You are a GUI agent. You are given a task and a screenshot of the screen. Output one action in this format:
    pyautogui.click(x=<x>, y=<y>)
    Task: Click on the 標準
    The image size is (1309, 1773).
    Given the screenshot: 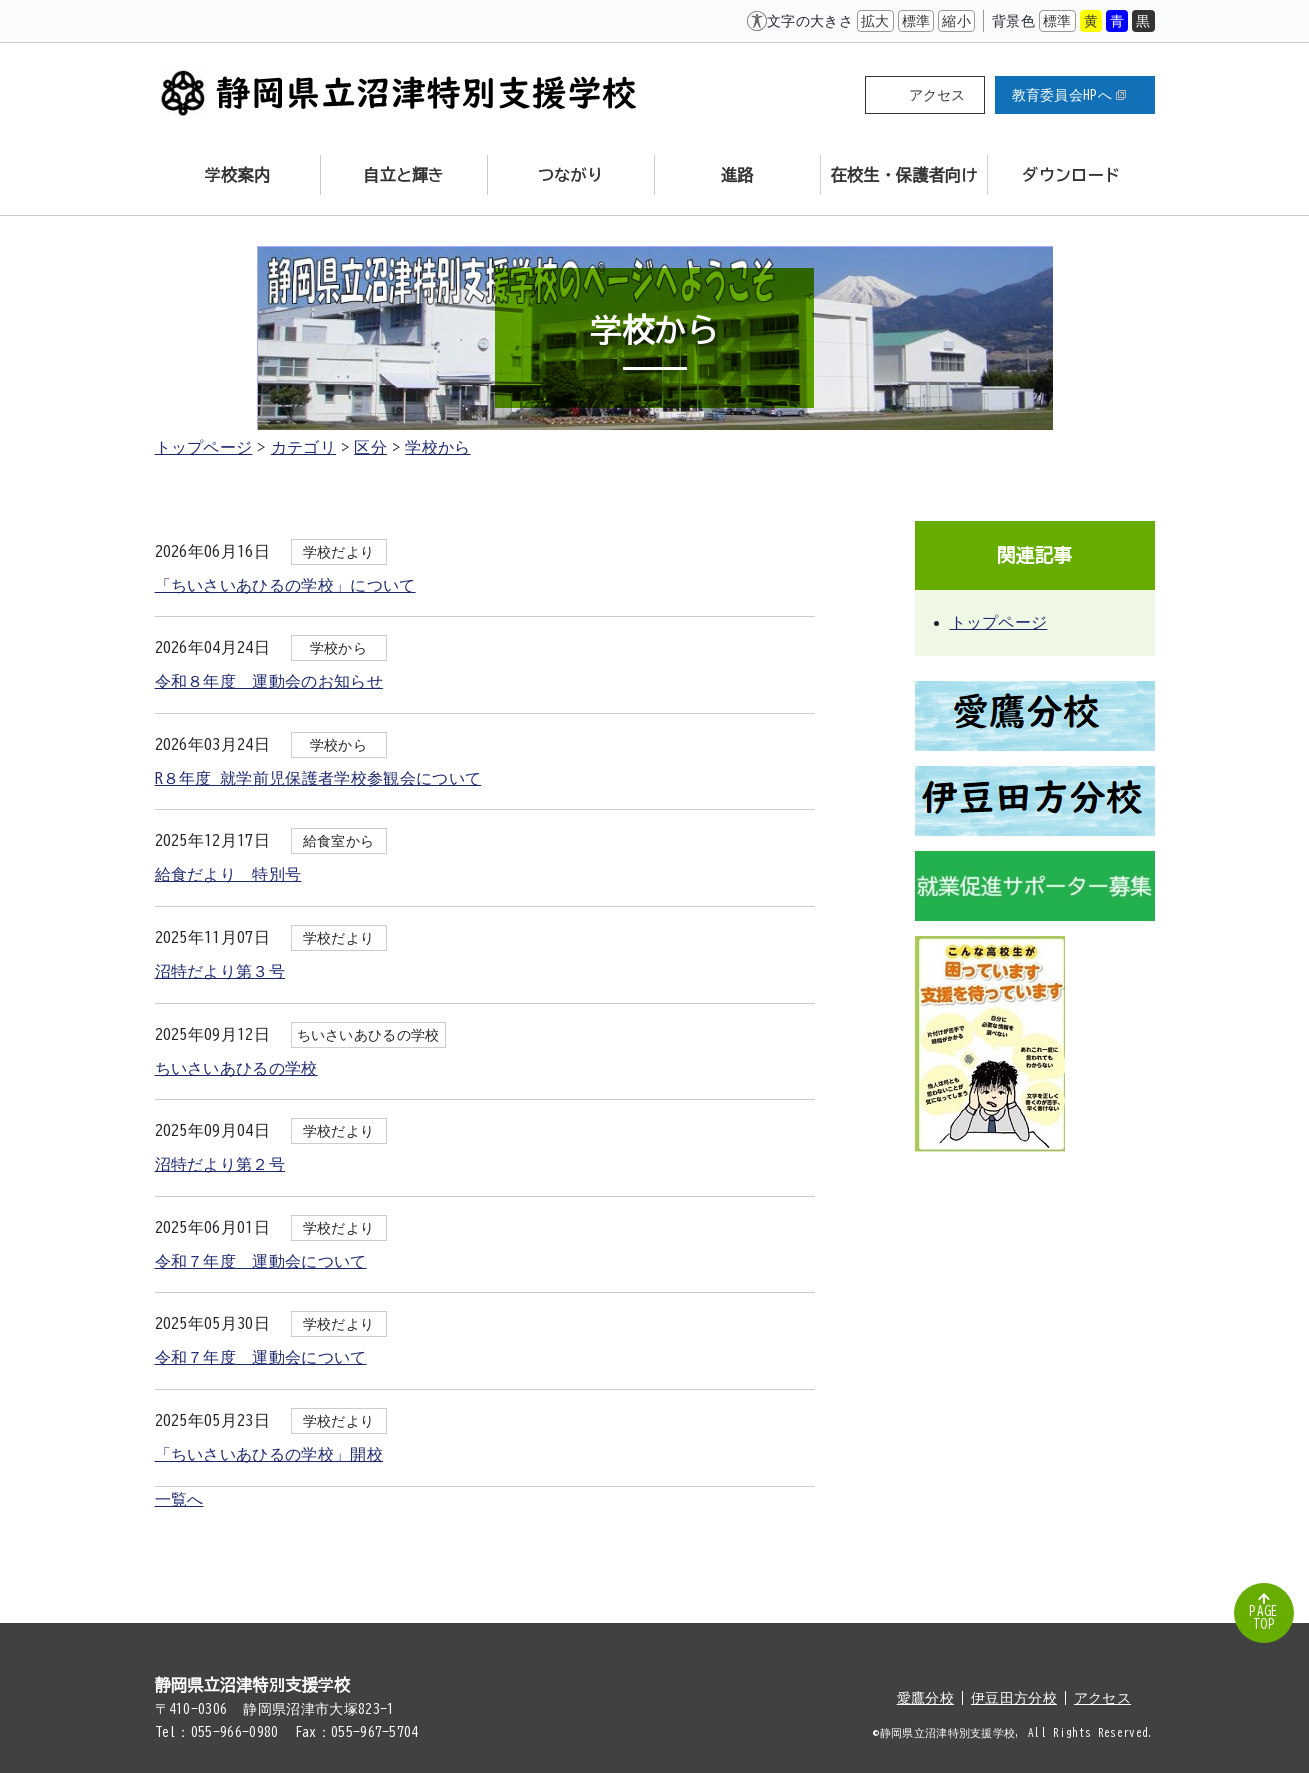 What is the action you would take?
    pyautogui.click(x=916, y=21)
    